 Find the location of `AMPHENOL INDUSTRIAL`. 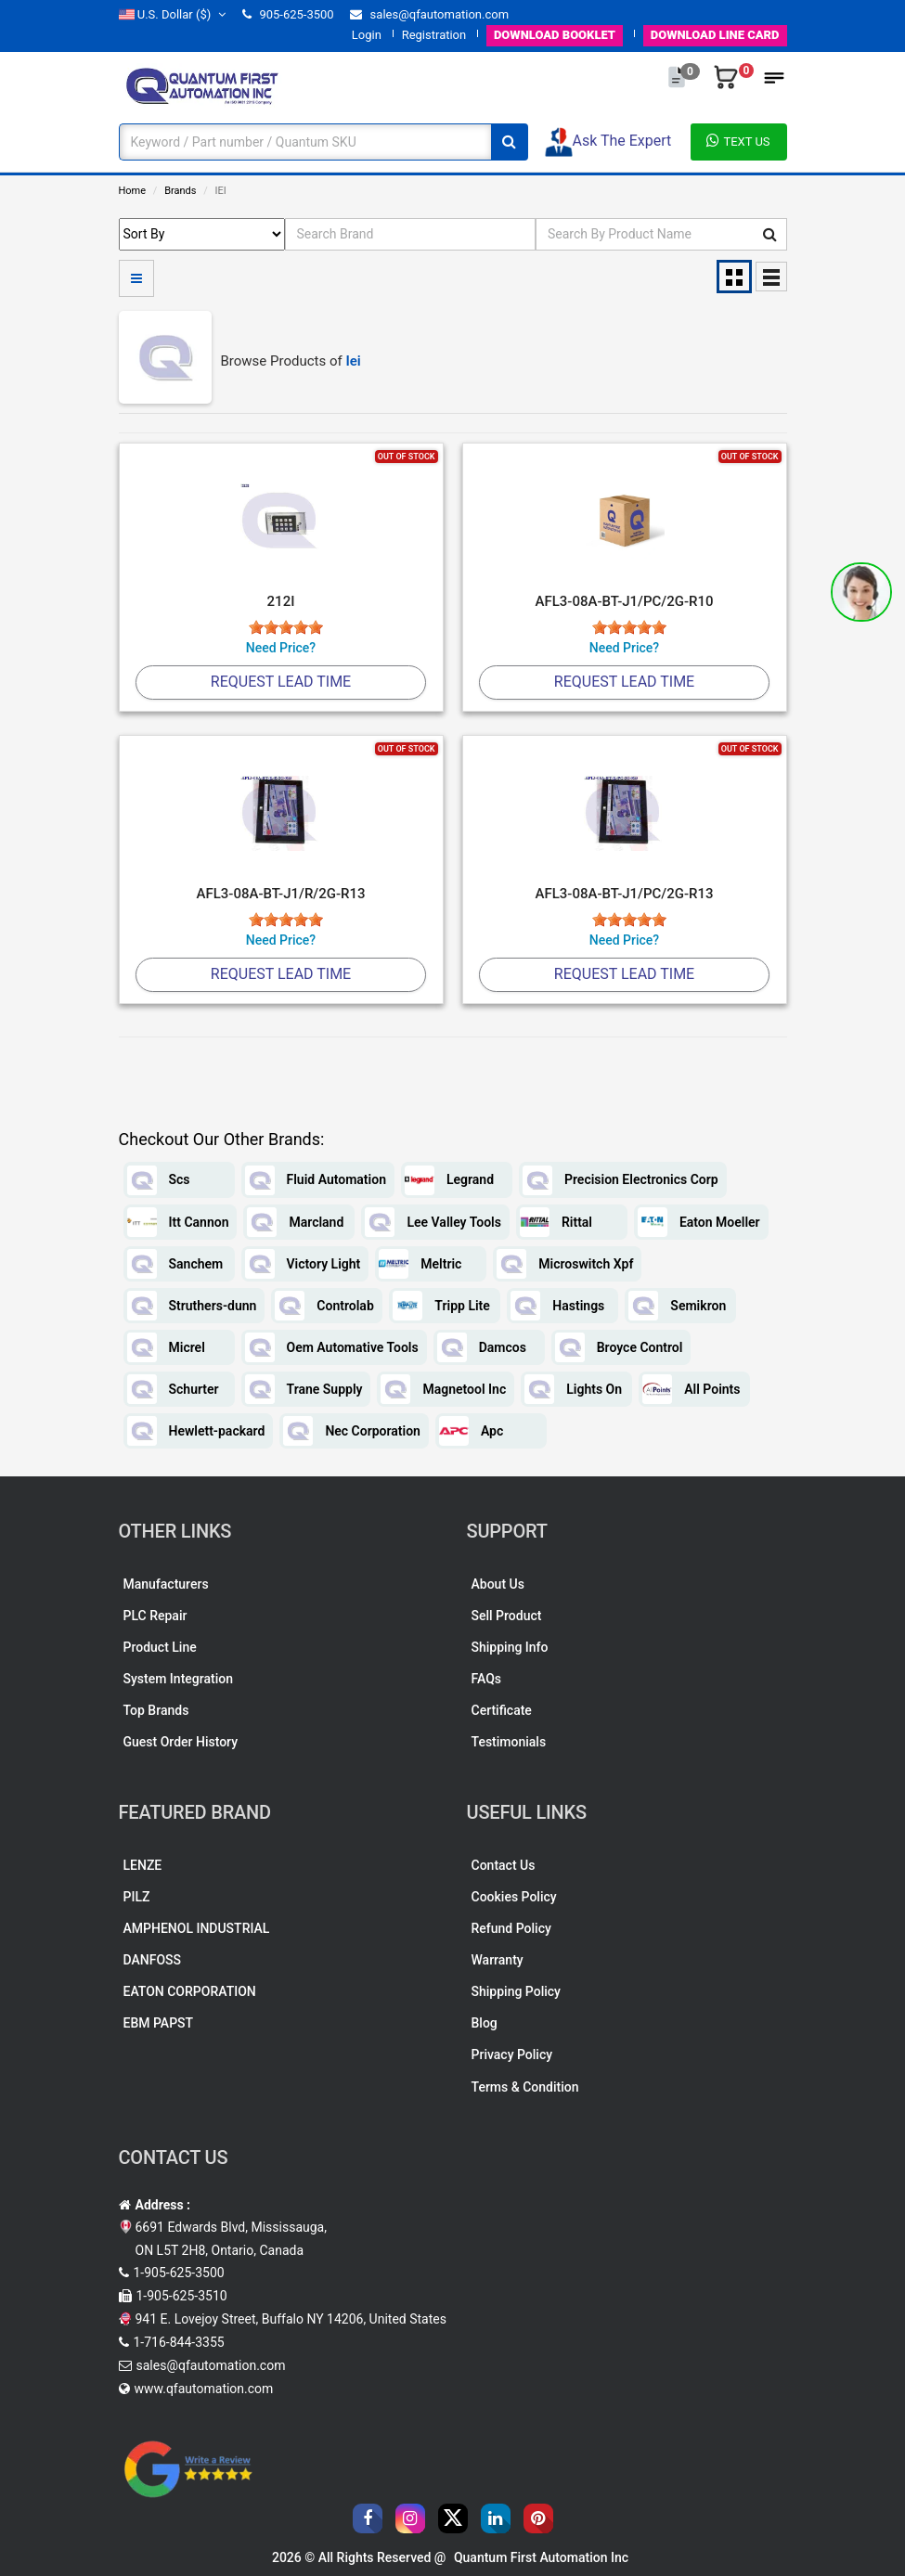

AMPHENOL INDUSTRIAL is located at coordinates (196, 1928).